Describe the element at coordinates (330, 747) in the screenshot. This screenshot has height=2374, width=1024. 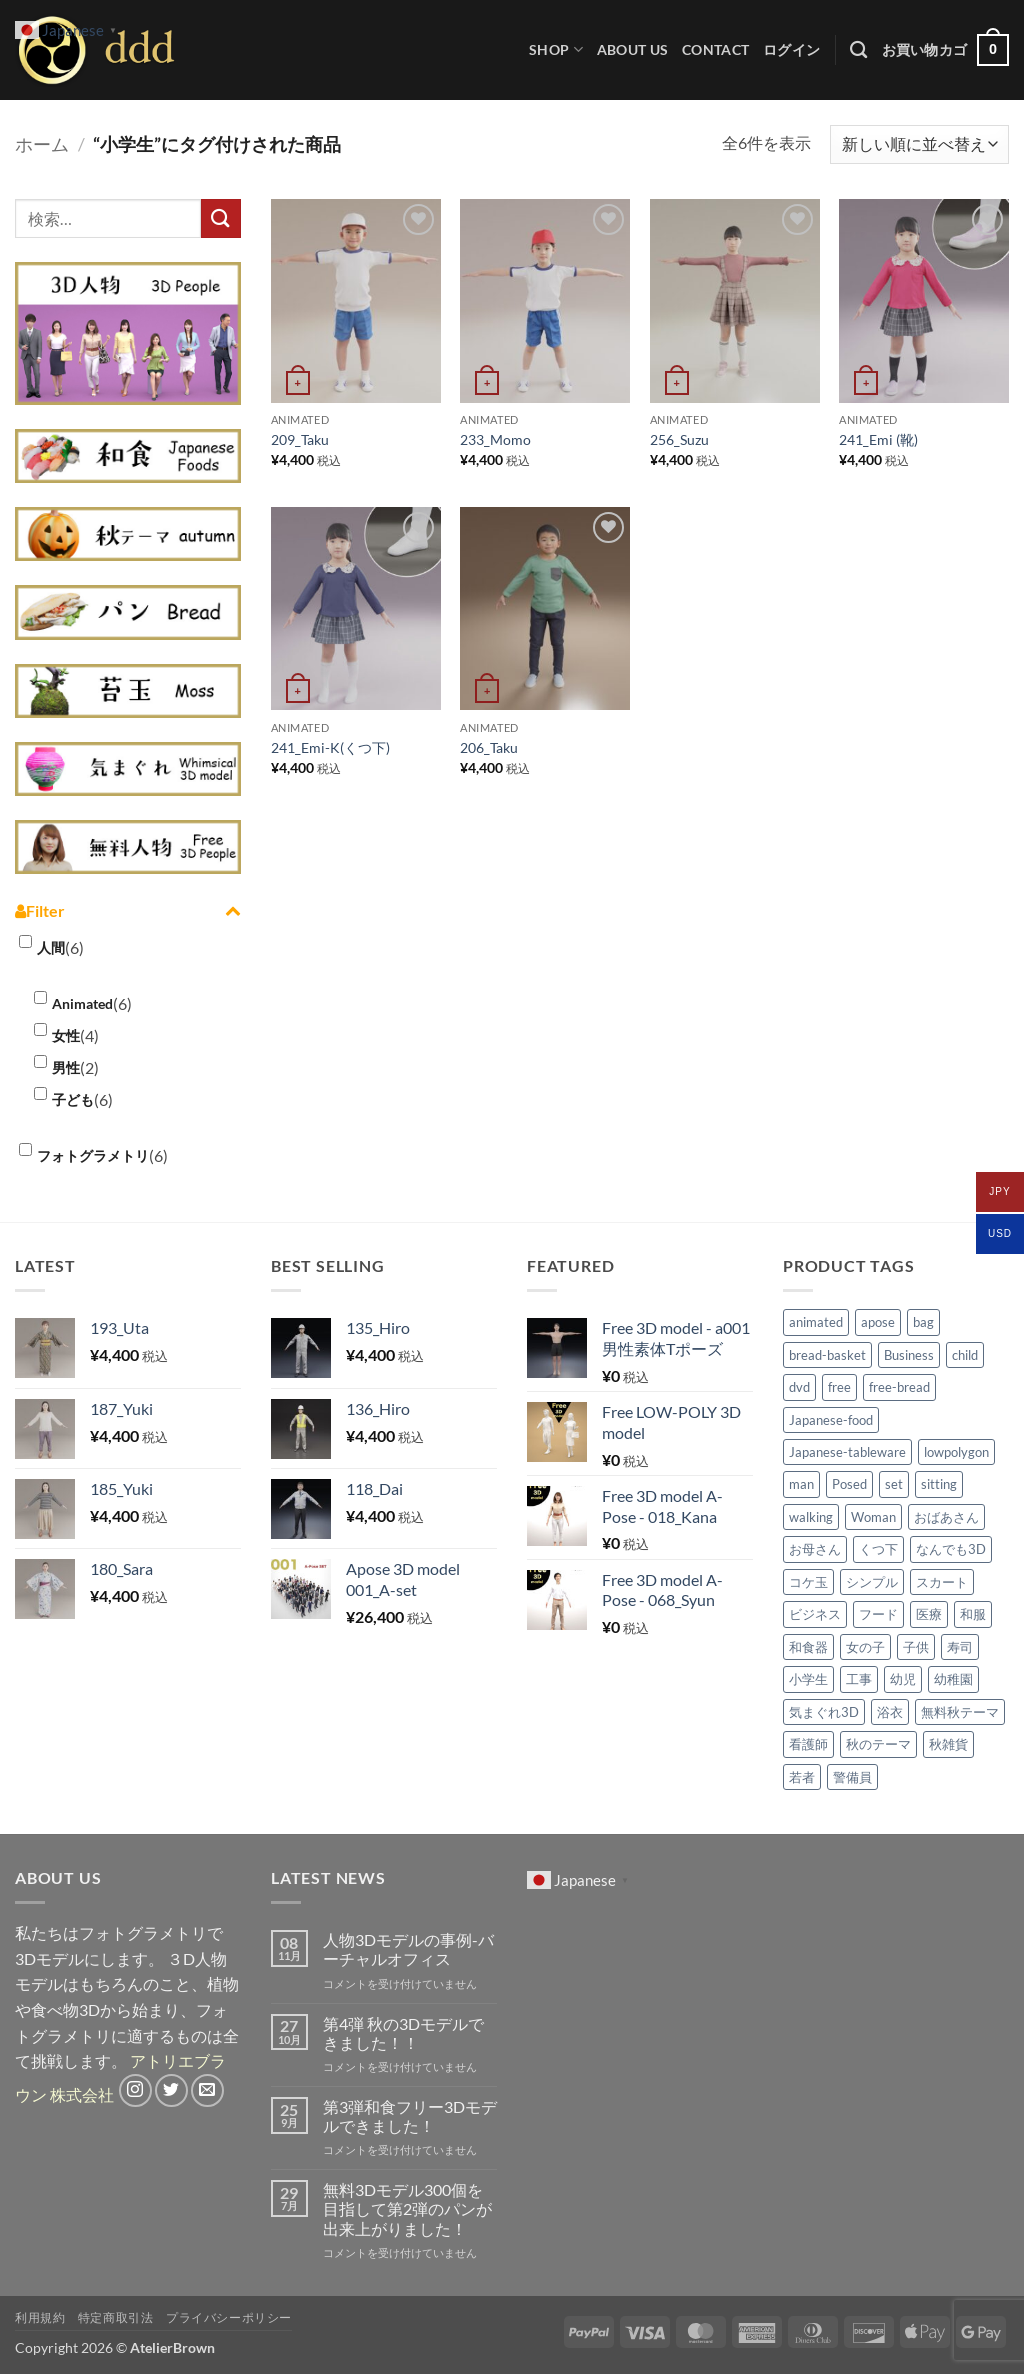
I see `241_Emi-K(くつ下)` at that location.